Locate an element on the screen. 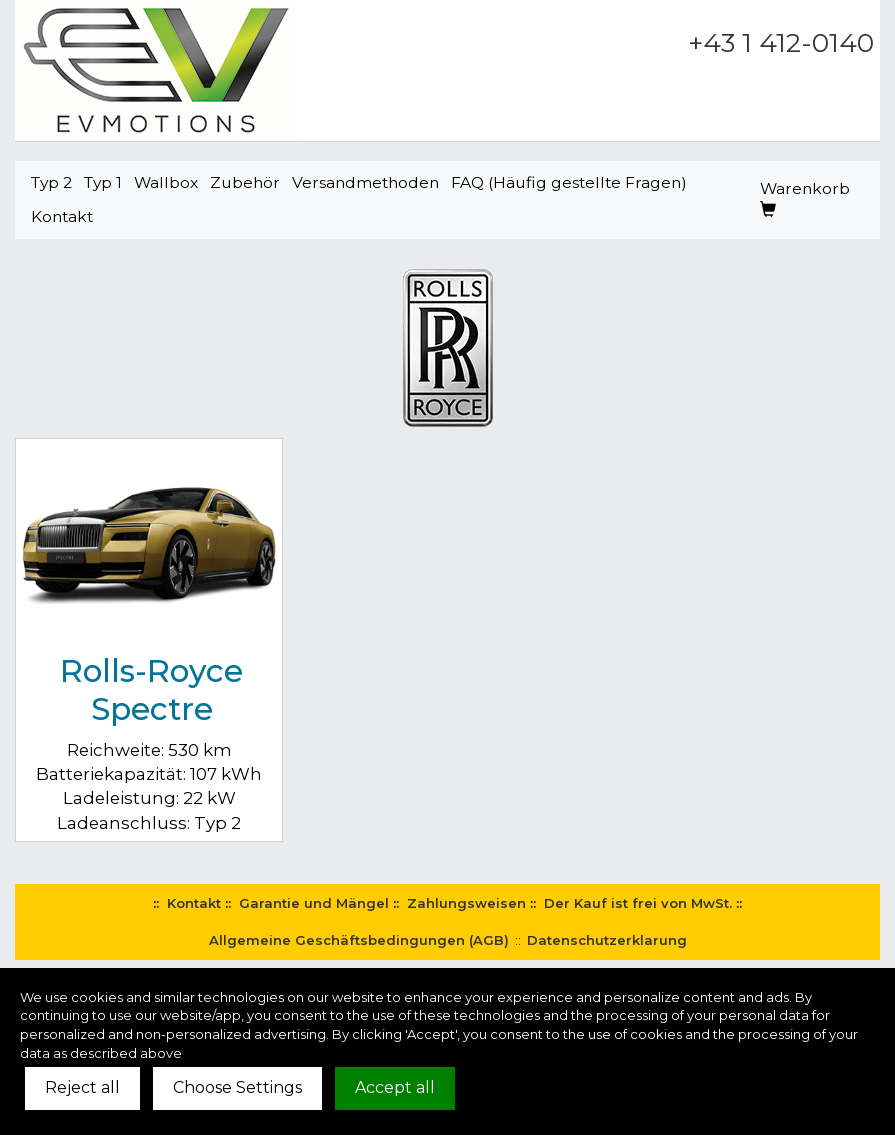 This screenshot has width=895, height=1135. Choose Settings is located at coordinates (237, 1087).